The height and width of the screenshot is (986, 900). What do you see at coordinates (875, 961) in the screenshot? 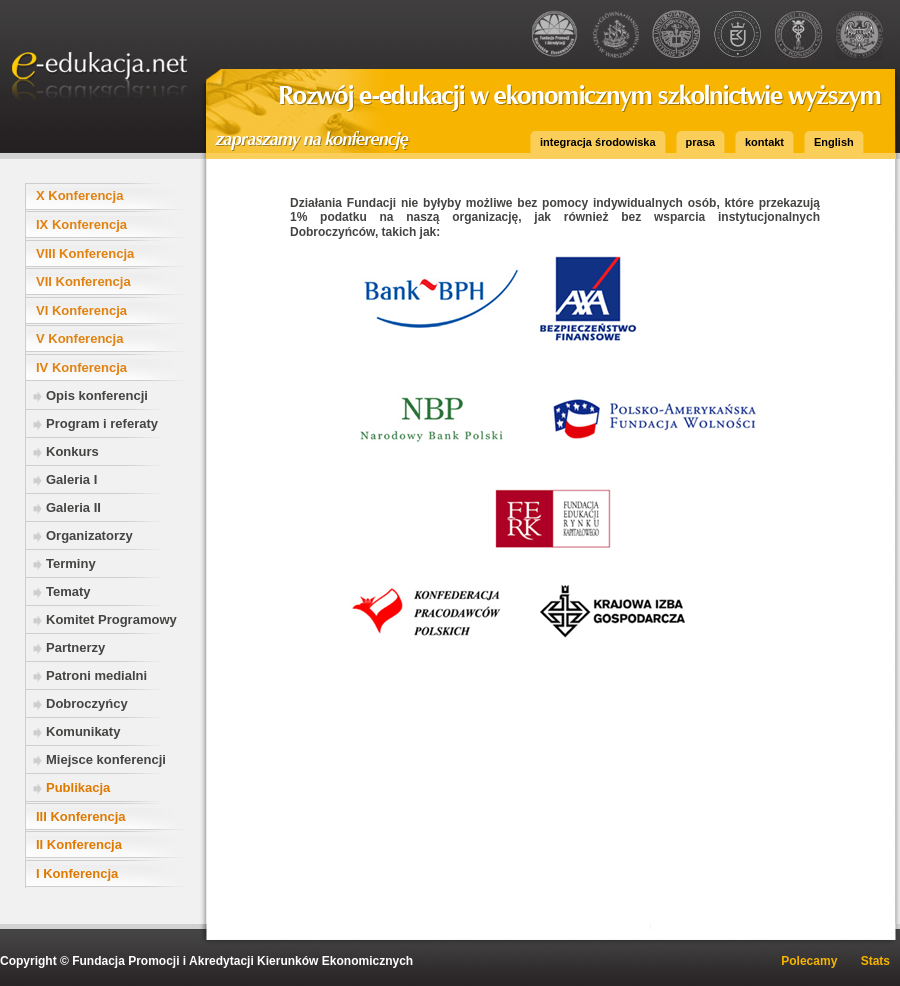
I see `Stats` at bounding box center [875, 961].